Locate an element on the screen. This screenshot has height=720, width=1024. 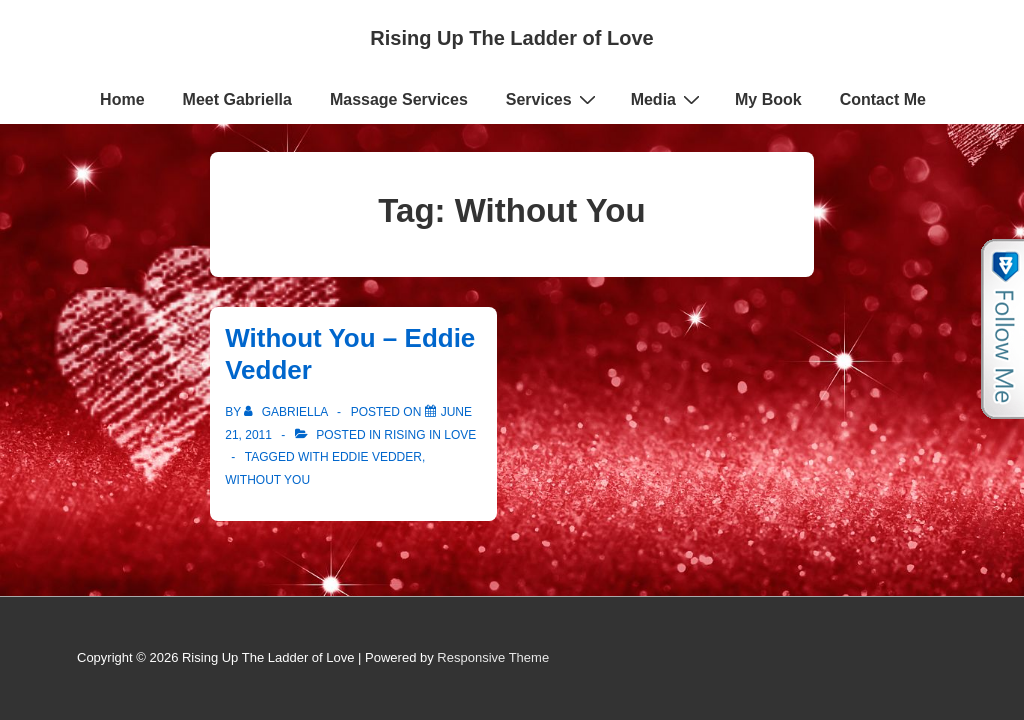
Contact Me is located at coordinates (883, 99).